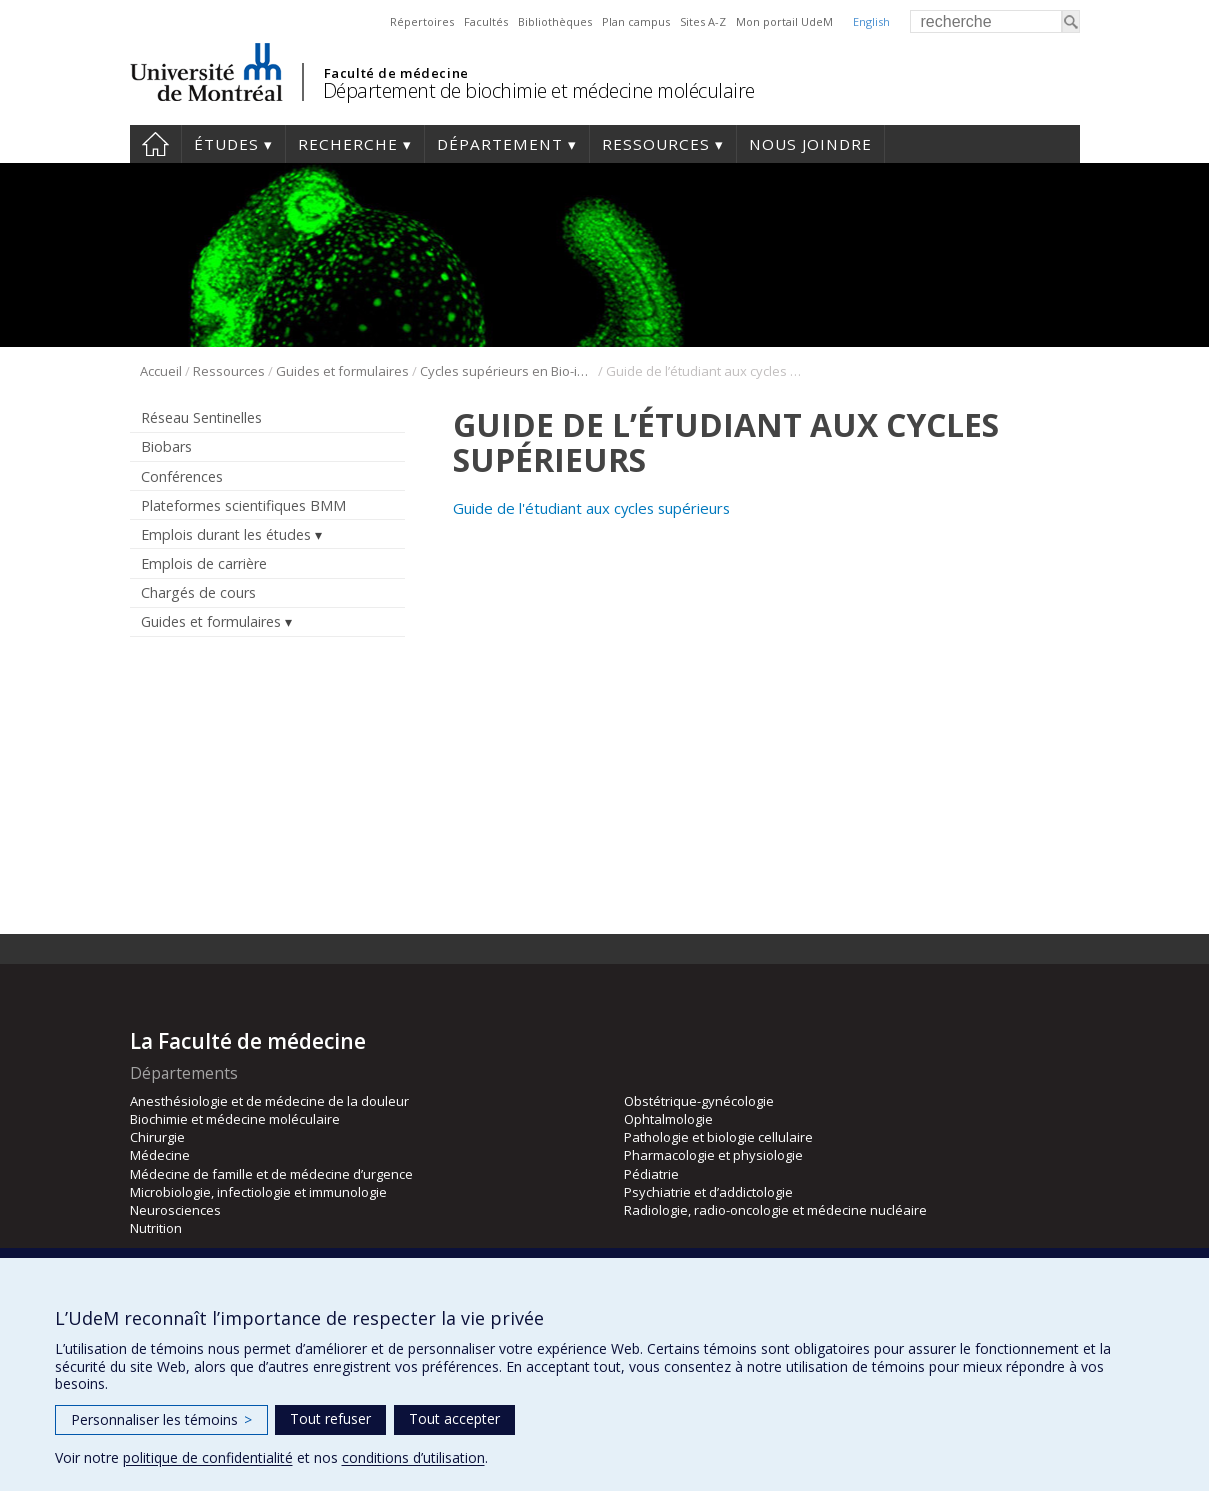 This screenshot has width=1209, height=1491. What do you see at coordinates (718, 1137) in the screenshot?
I see `Pathologie et biologie cellulaire` at bounding box center [718, 1137].